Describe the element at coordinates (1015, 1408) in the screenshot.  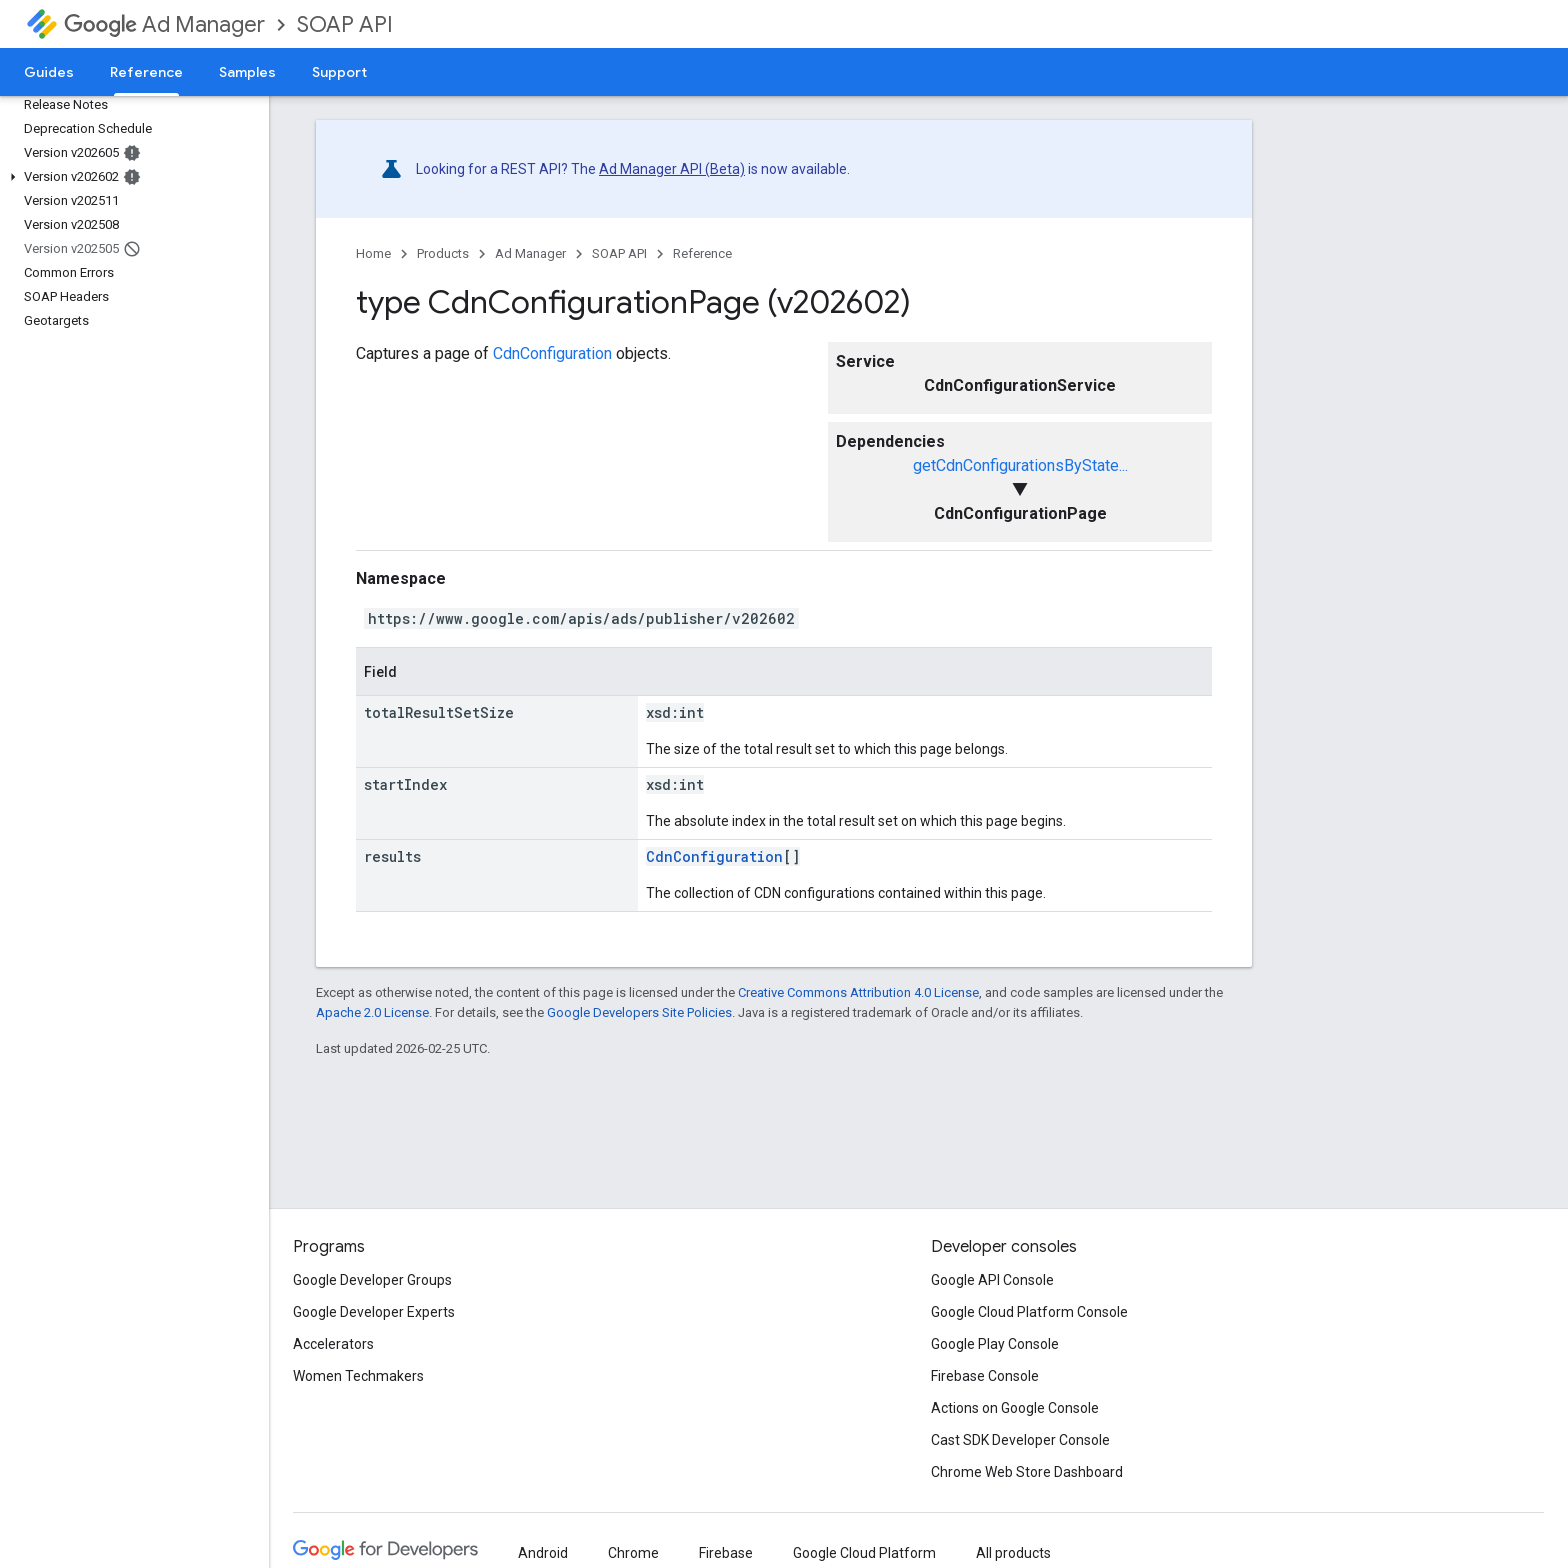
I see `Actions on Google Console` at that location.